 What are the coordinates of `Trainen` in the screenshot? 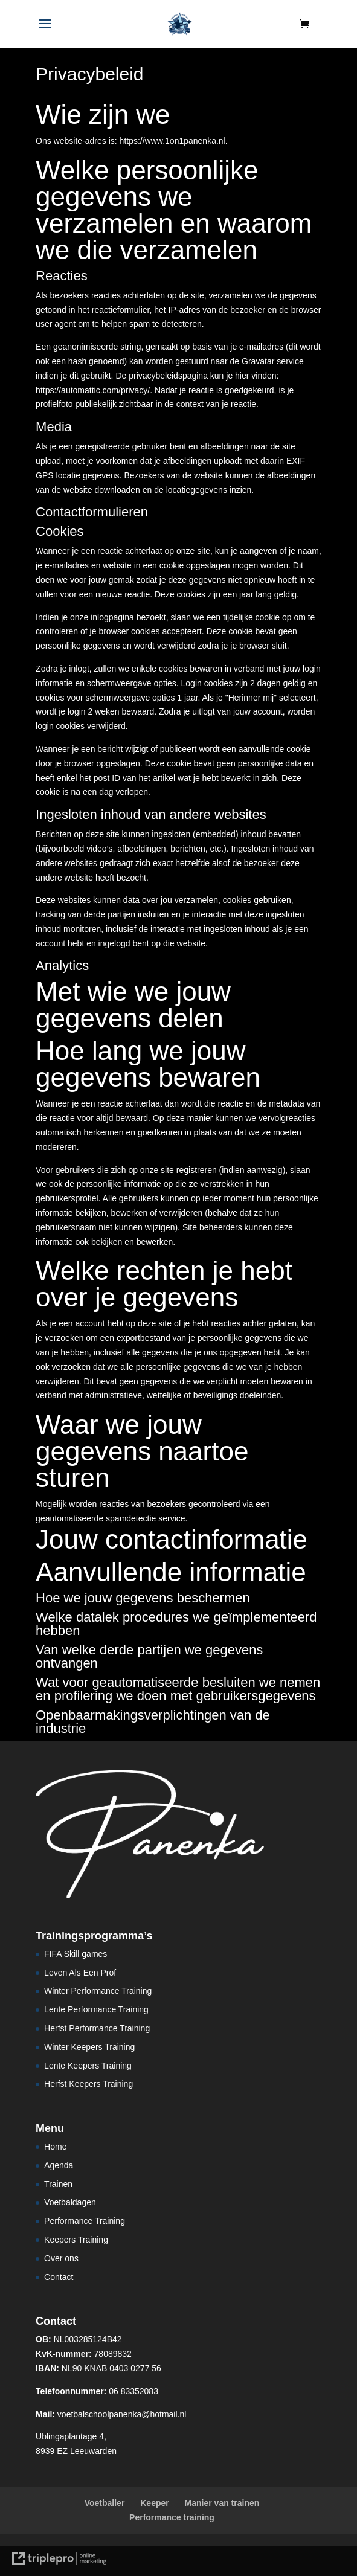 It's located at (58, 2184).